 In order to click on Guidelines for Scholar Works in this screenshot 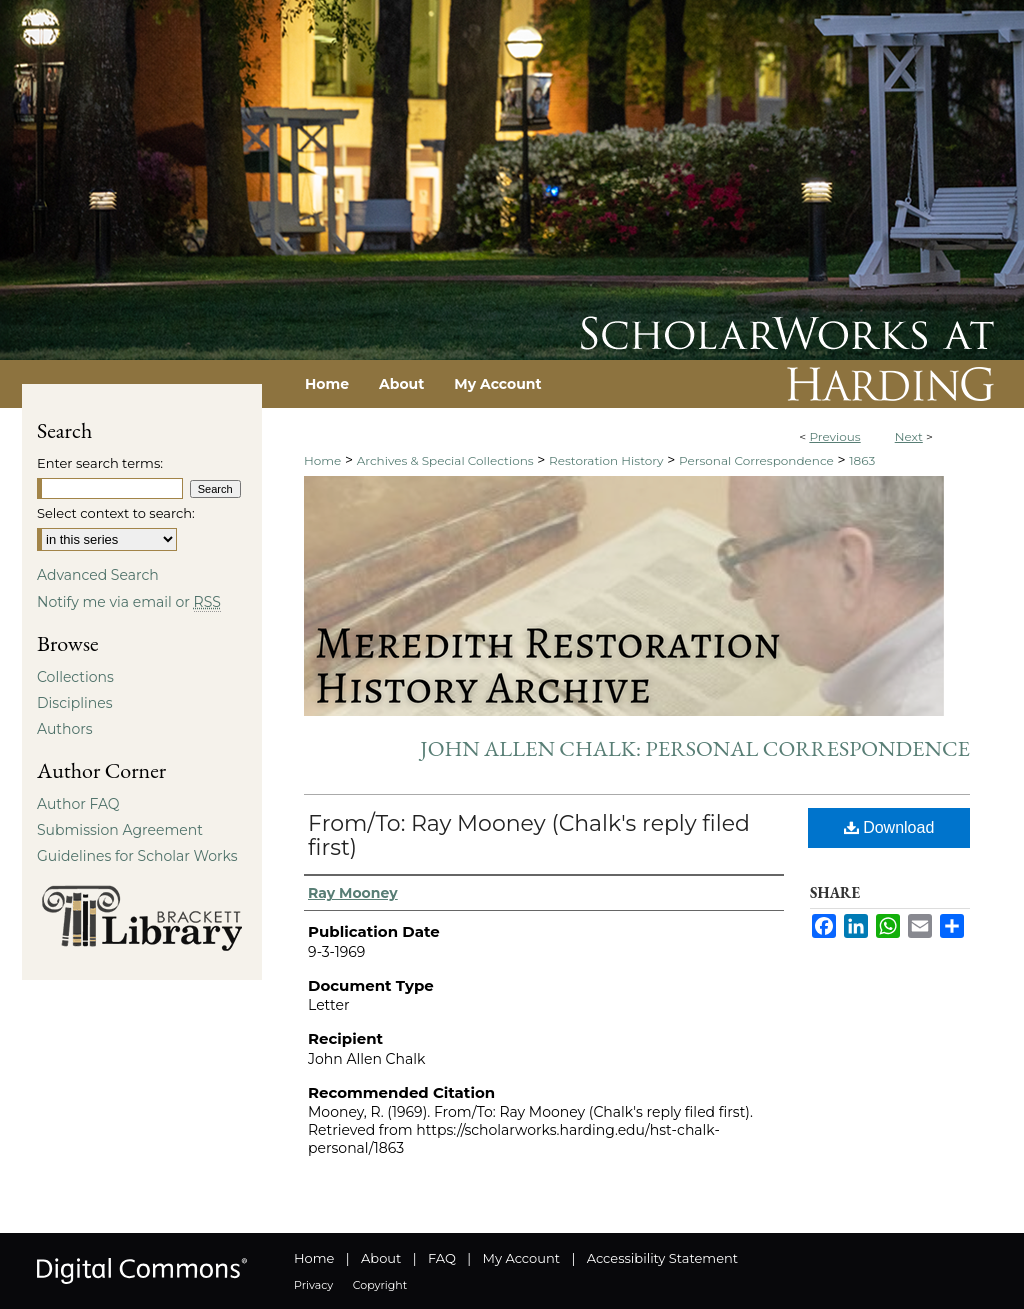, I will do `click(137, 856)`.